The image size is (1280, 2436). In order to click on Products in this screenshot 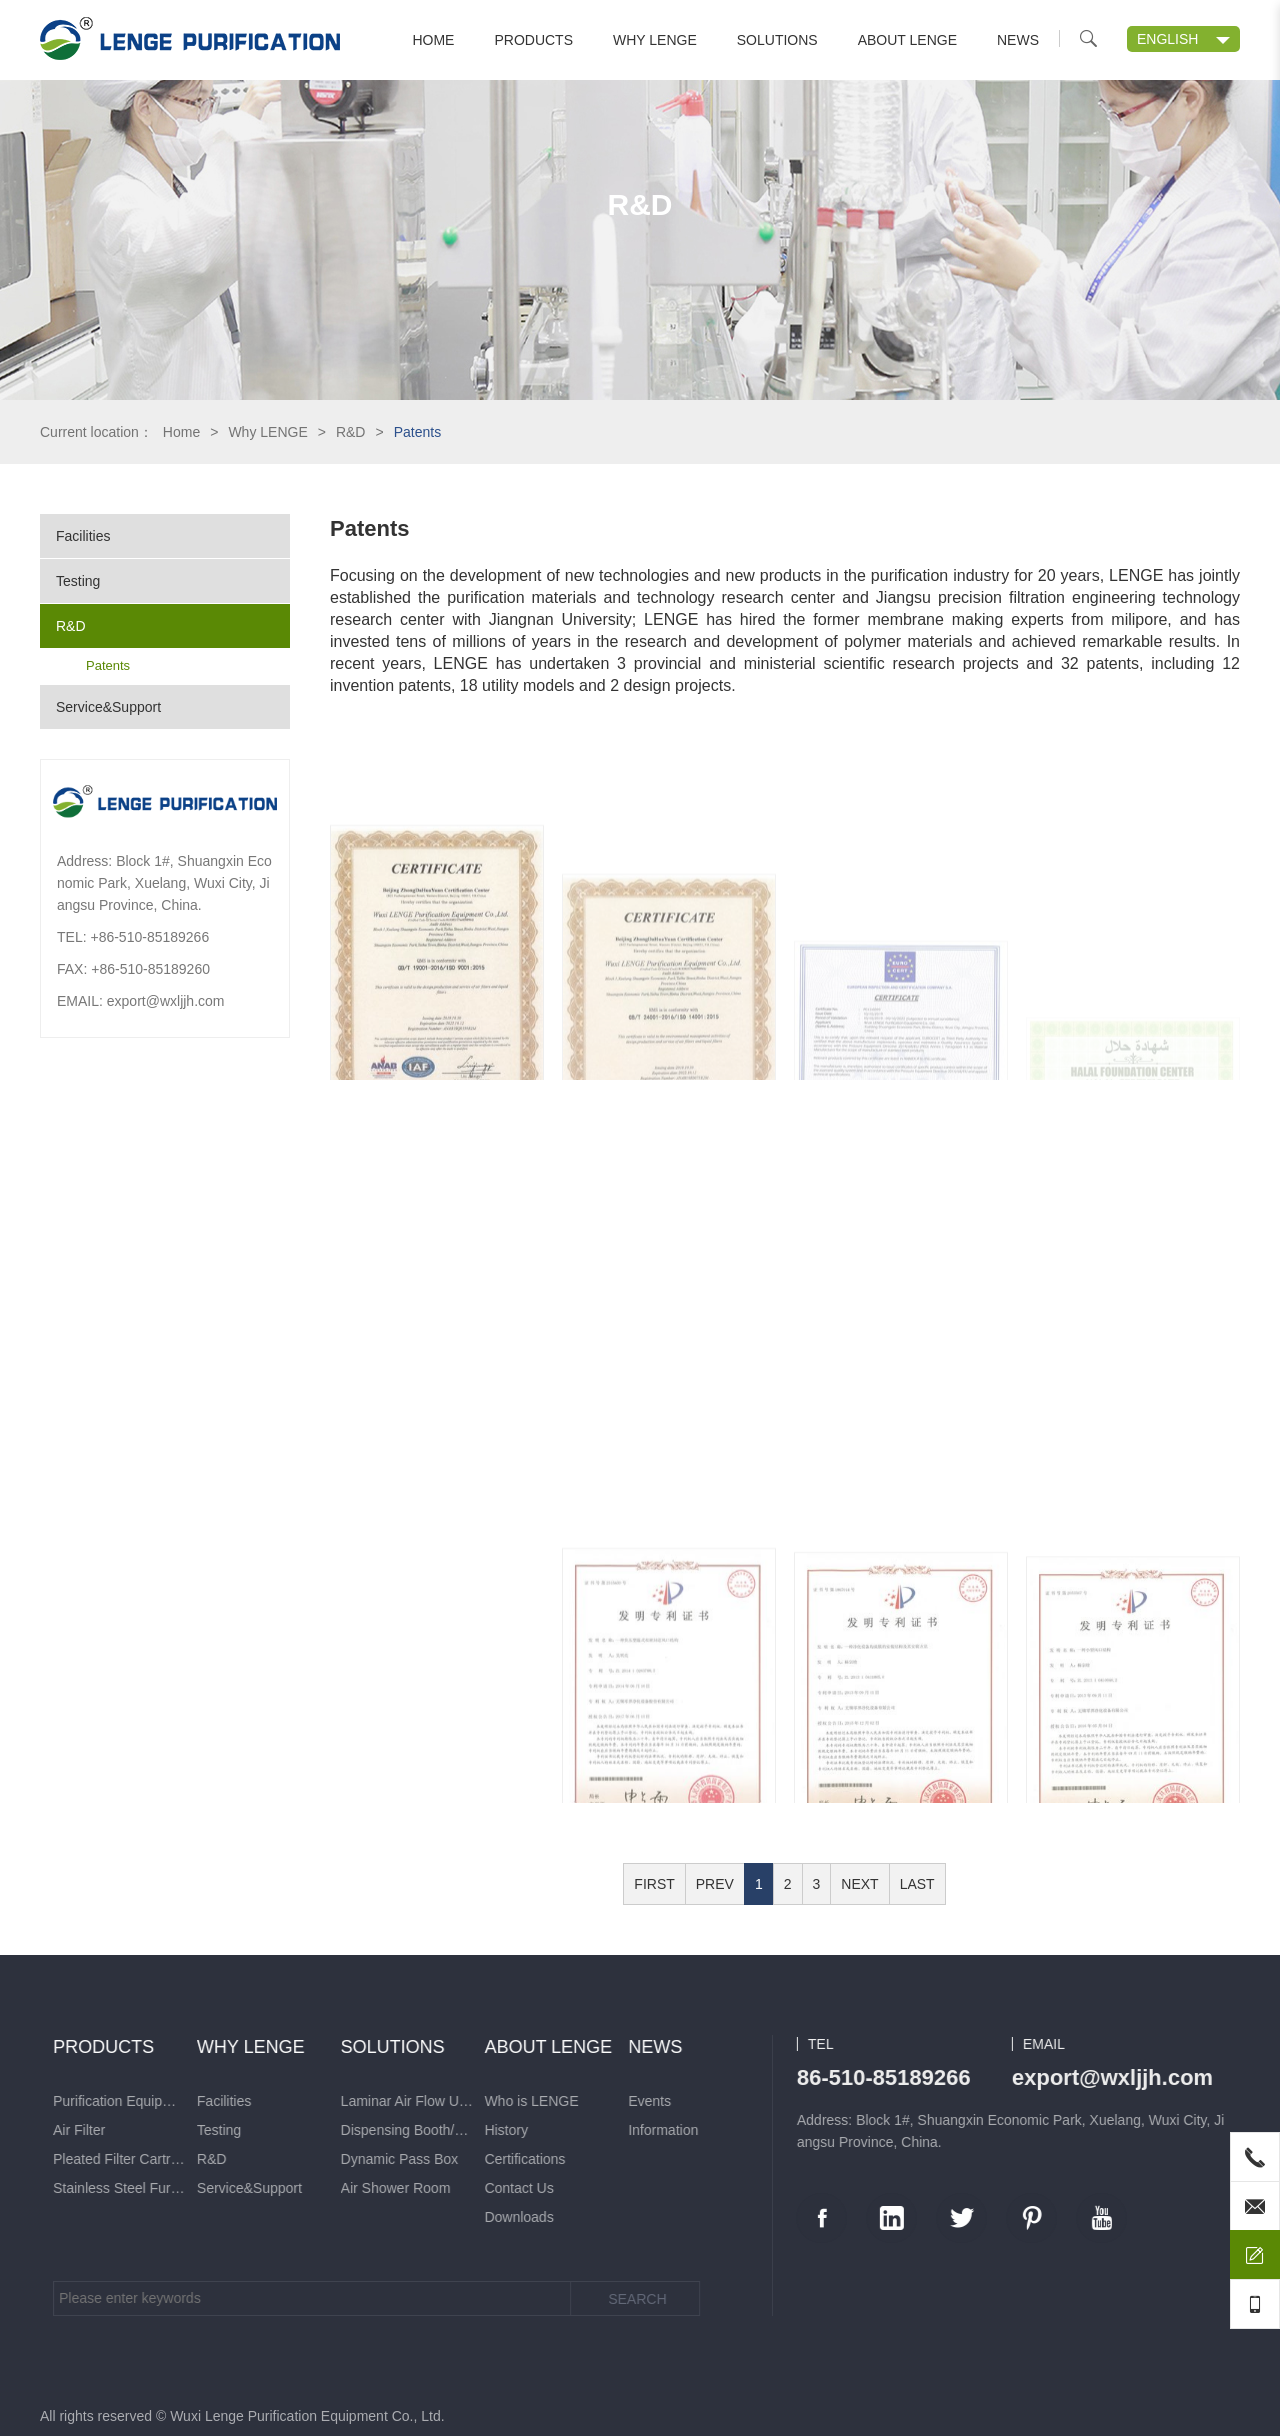, I will do `click(533, 40)`.